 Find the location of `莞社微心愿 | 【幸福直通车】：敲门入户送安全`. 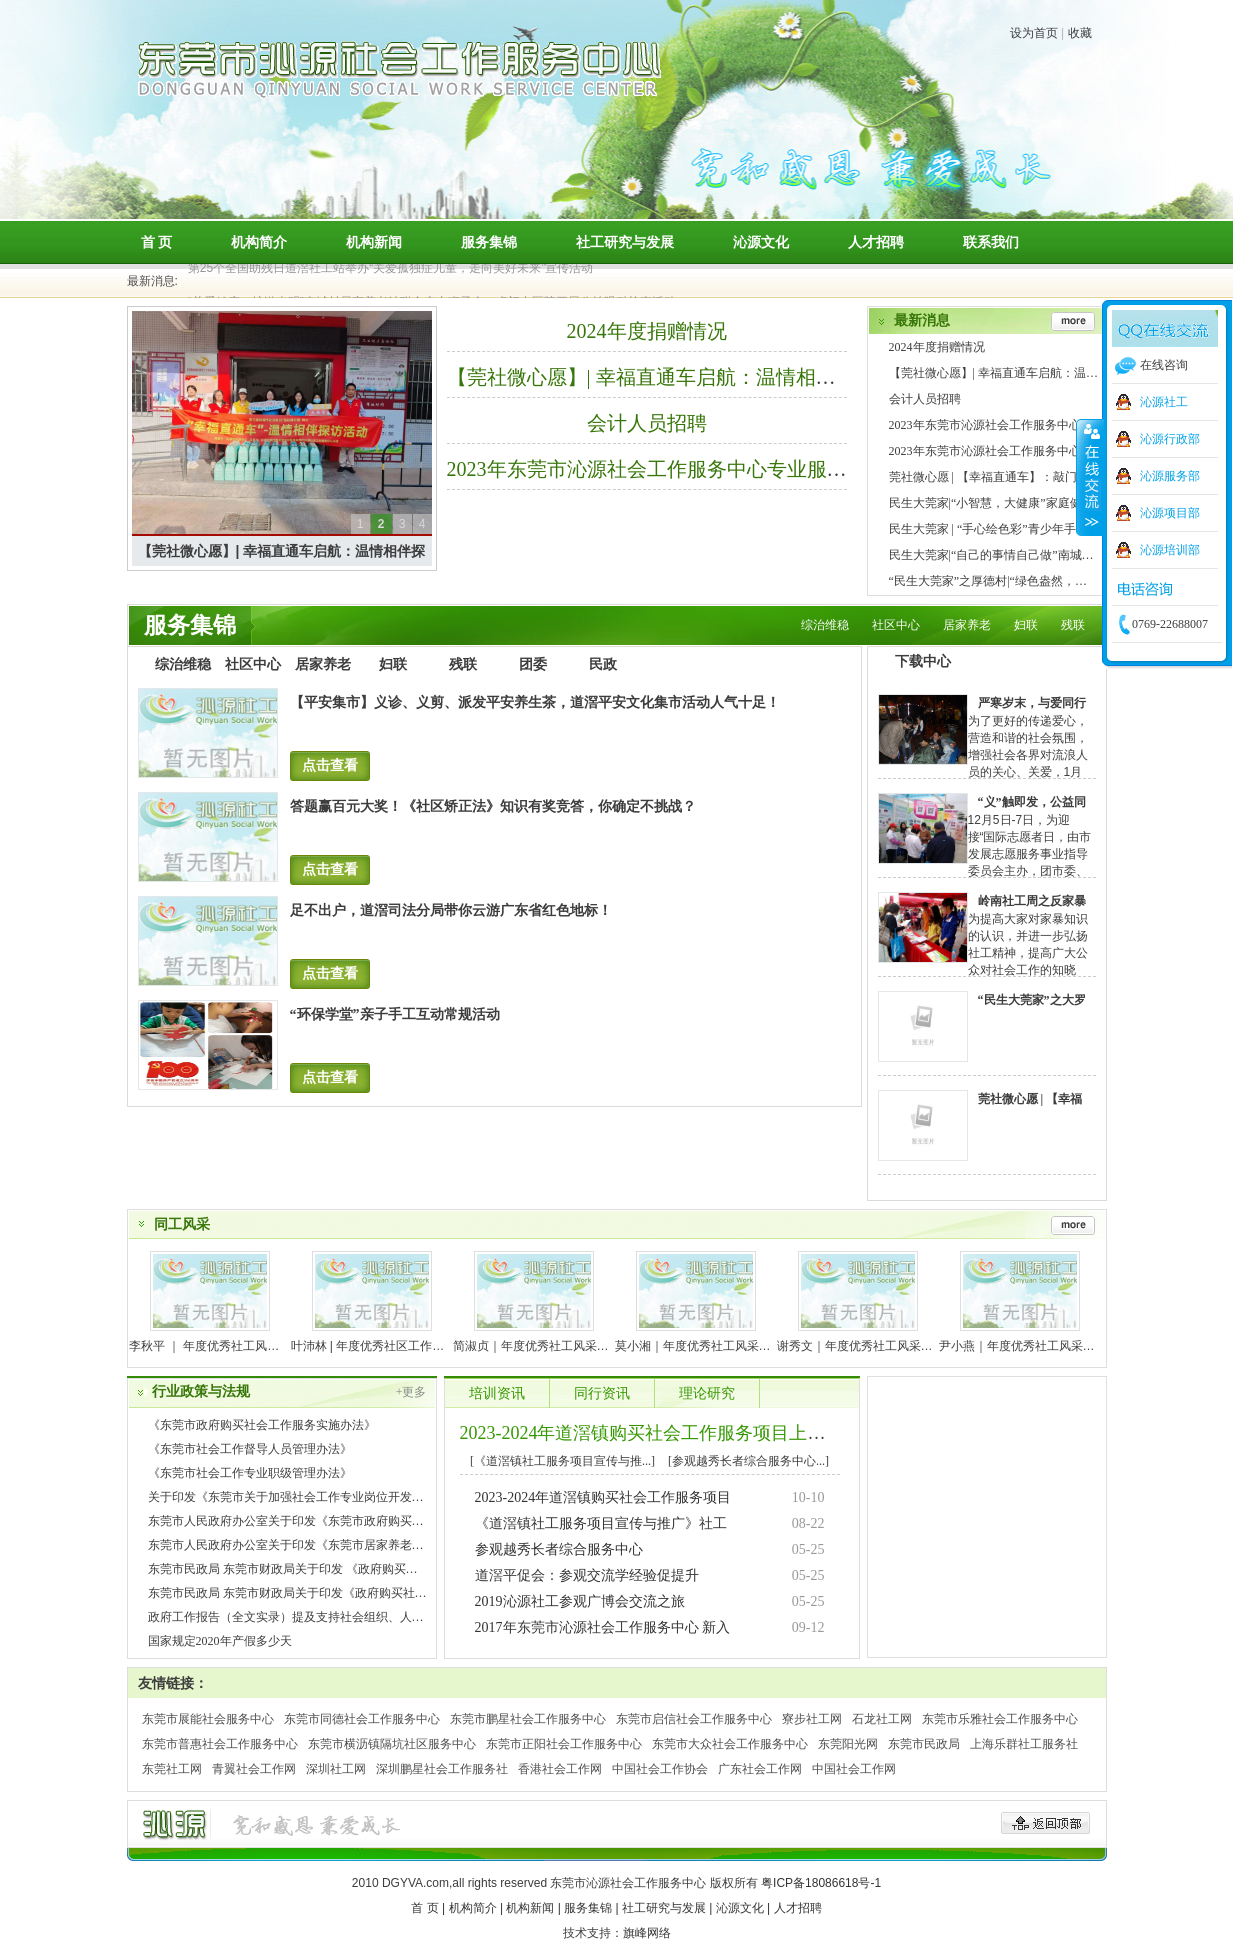

莞社微心愿 | 【幸福直通车】：敲门入户送安全 is located at coordinates (1013, 477).